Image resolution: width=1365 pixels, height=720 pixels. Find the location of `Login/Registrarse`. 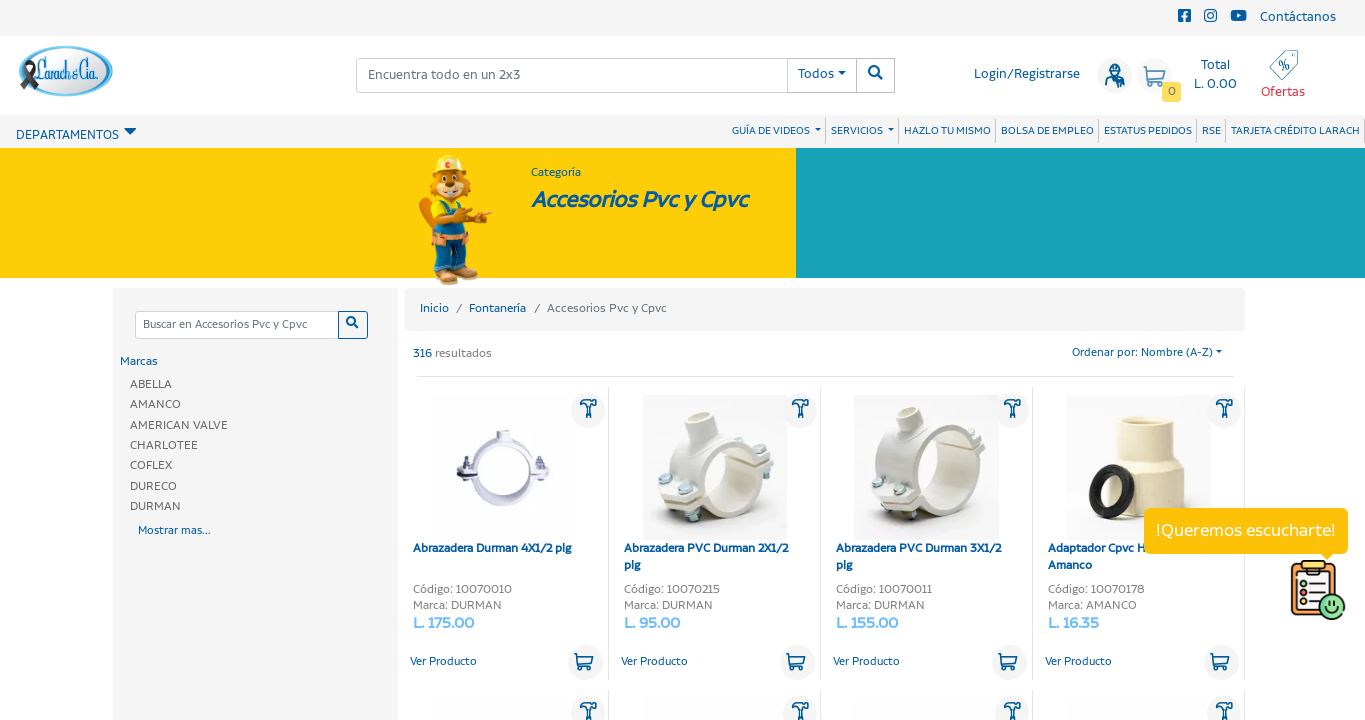

Login/Registrarse is located at coordinates (1027, 74).